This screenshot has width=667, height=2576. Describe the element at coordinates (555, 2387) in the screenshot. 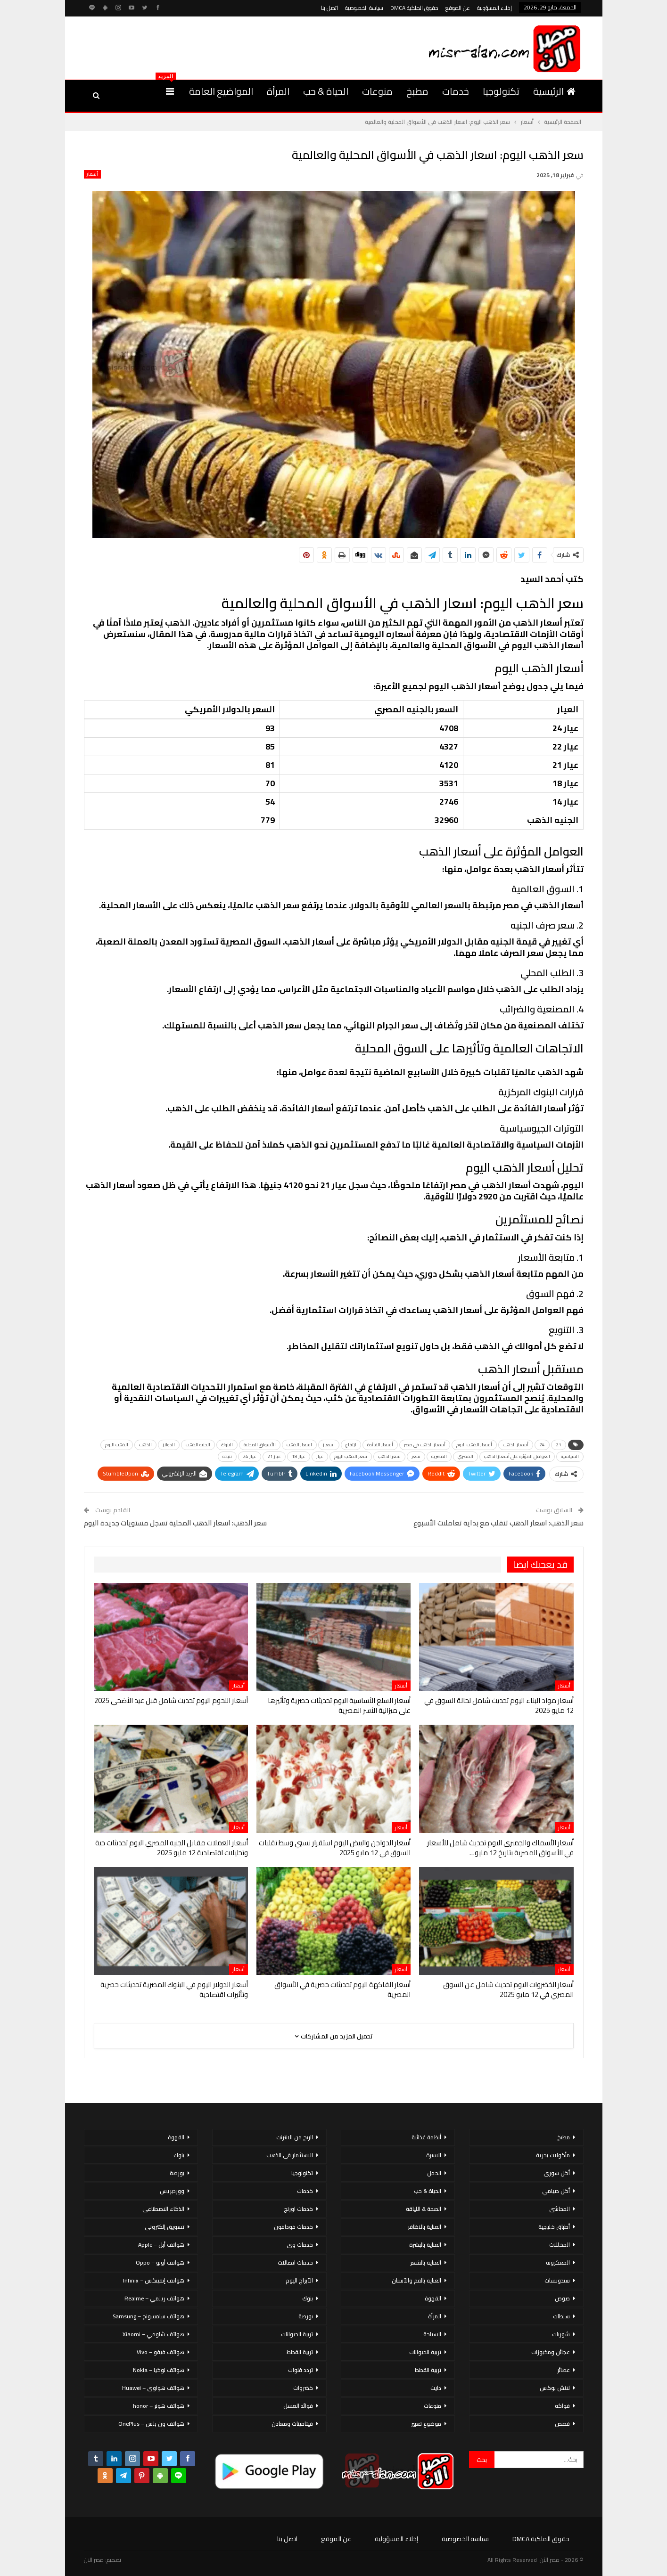

I see `لانش بوكس` at that location.